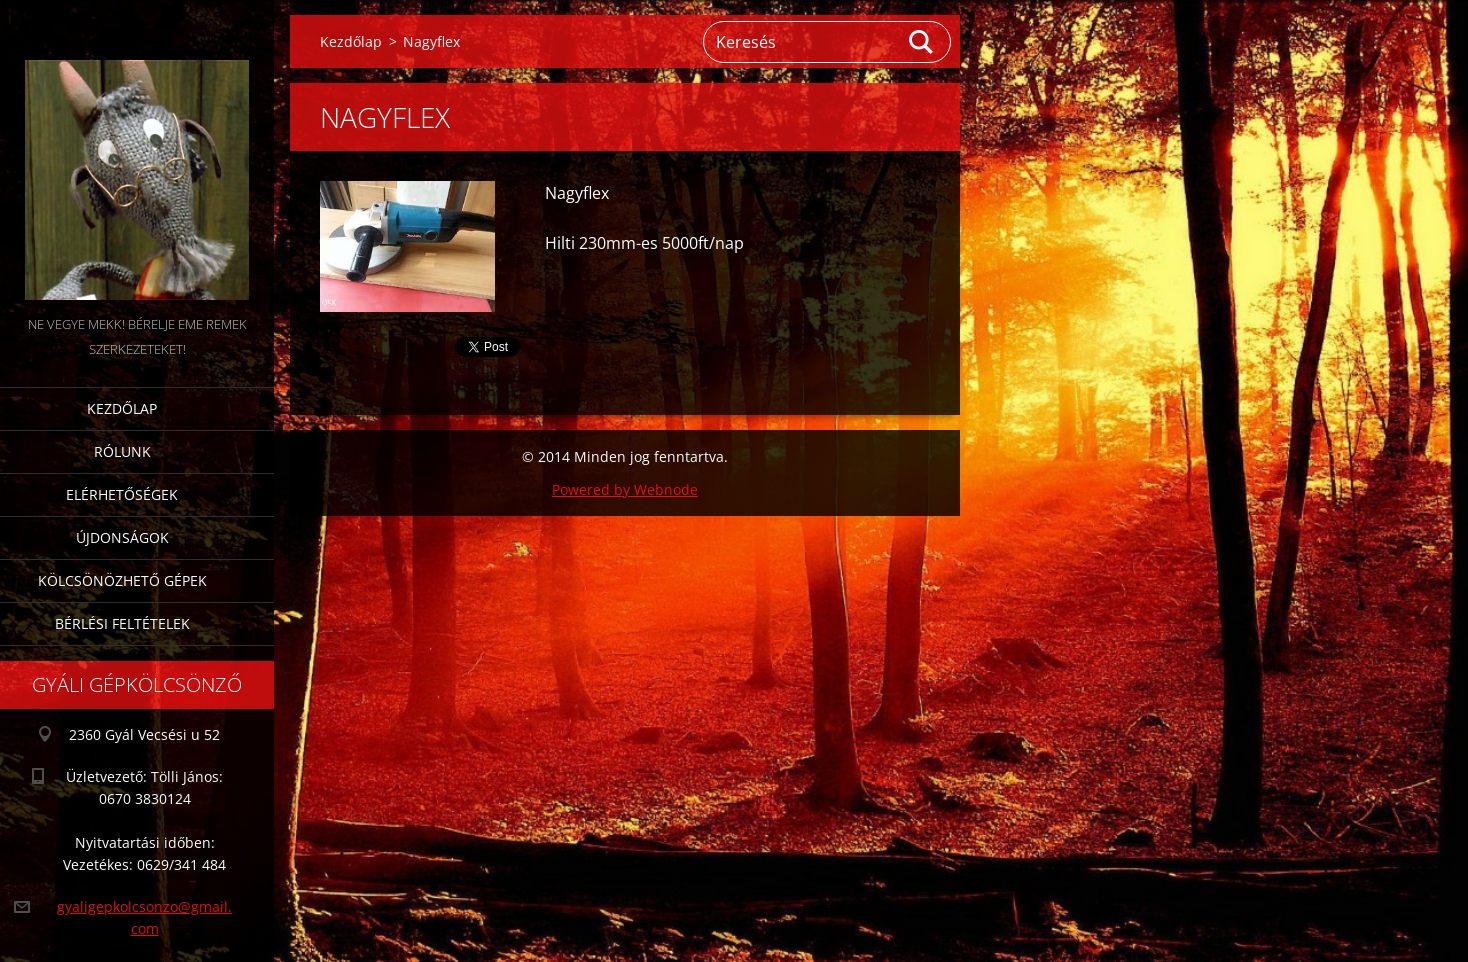  Describe the element at coordinates (122, 451) in the screenshot. I see `Rólunk` at that location.